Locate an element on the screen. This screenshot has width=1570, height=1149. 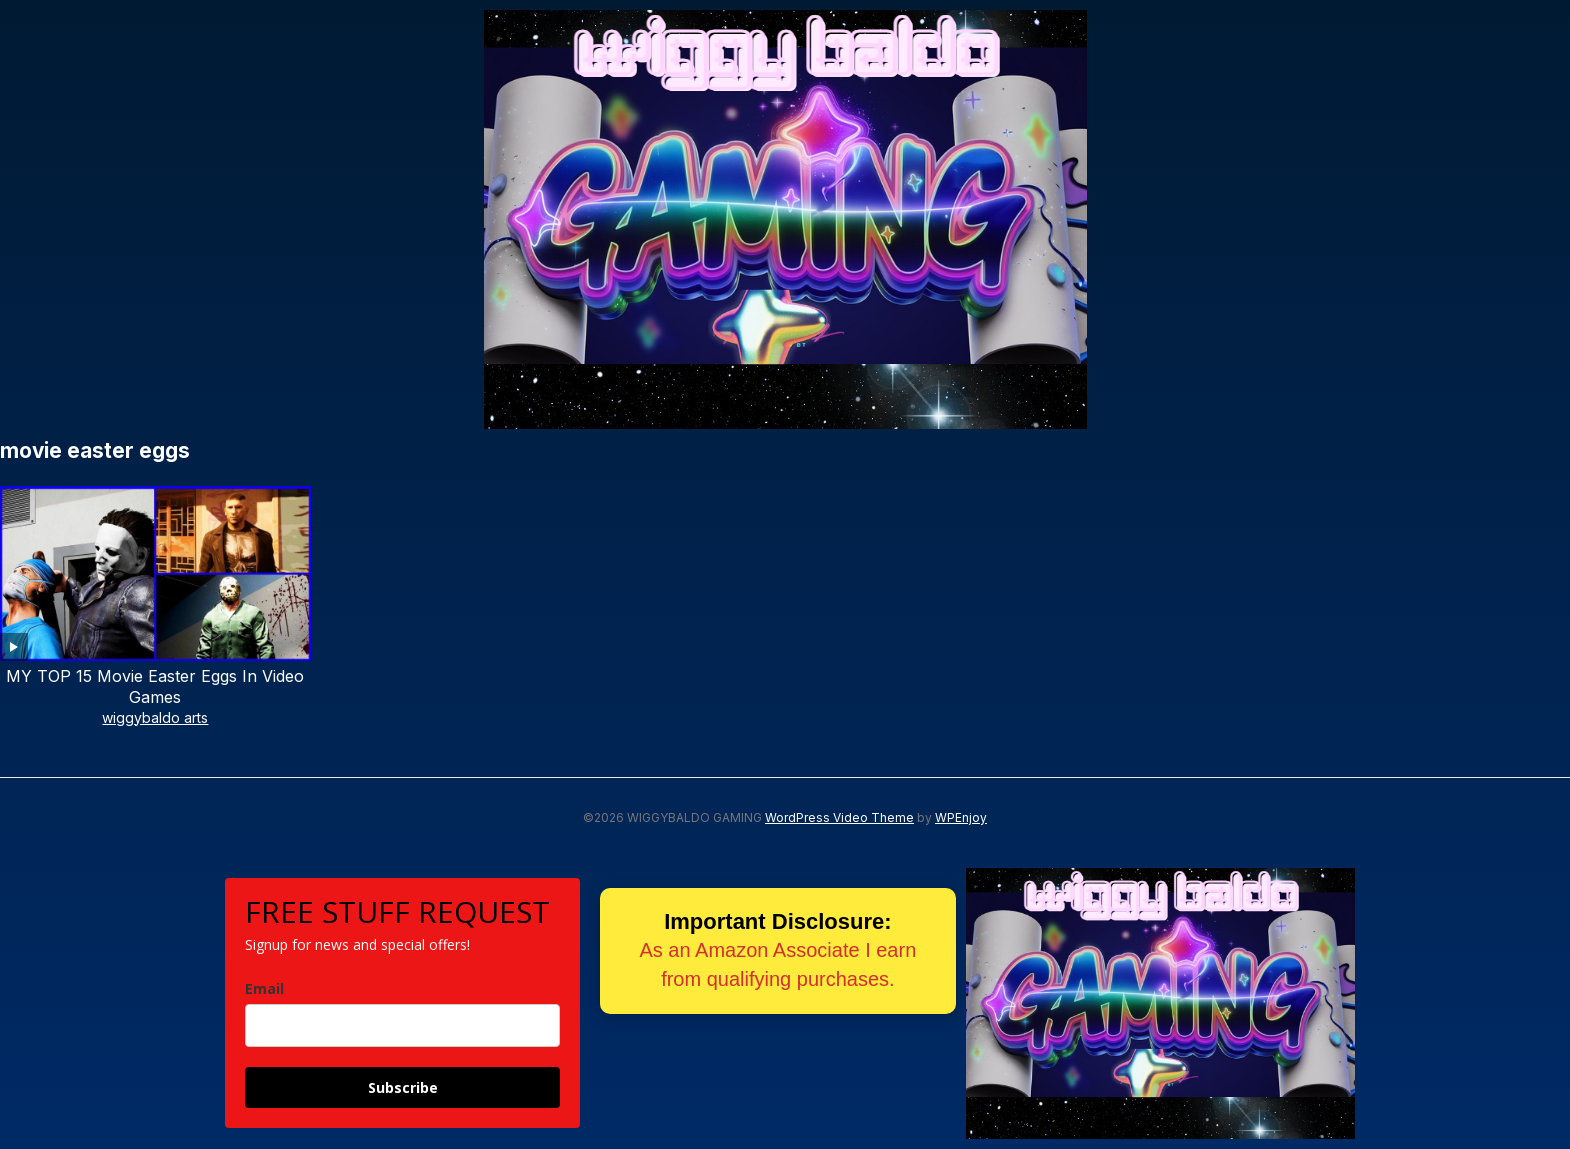
Email is located at coordinates (264, 988).